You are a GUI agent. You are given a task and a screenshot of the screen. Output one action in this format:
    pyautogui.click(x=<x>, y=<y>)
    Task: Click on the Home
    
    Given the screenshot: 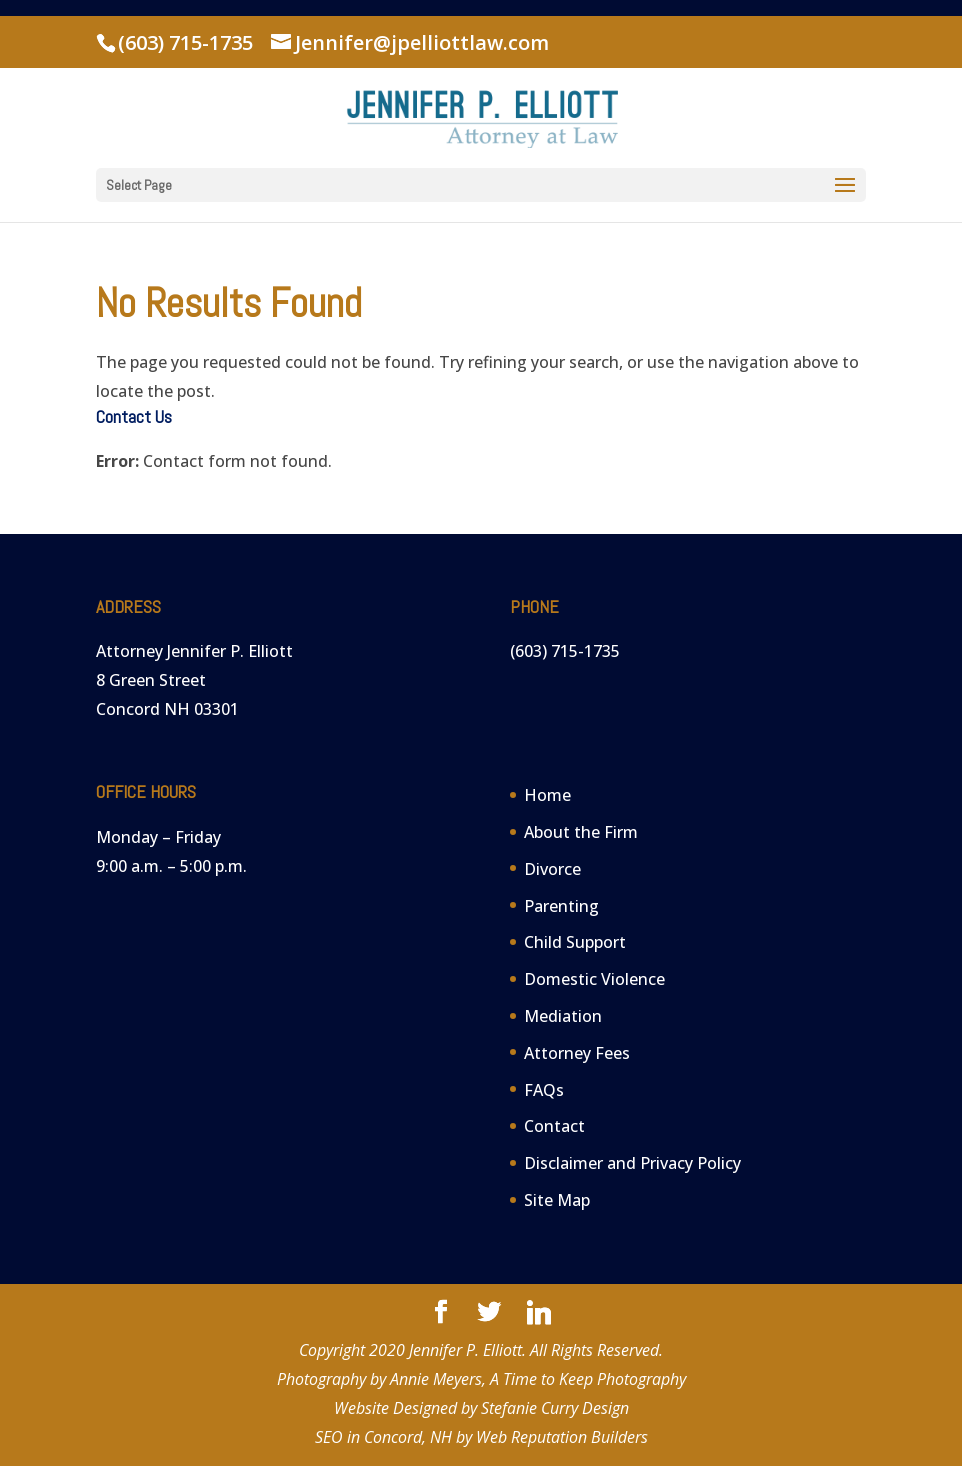 What is the action you would take?
    pyautogui.click(x=547, y=795)
    